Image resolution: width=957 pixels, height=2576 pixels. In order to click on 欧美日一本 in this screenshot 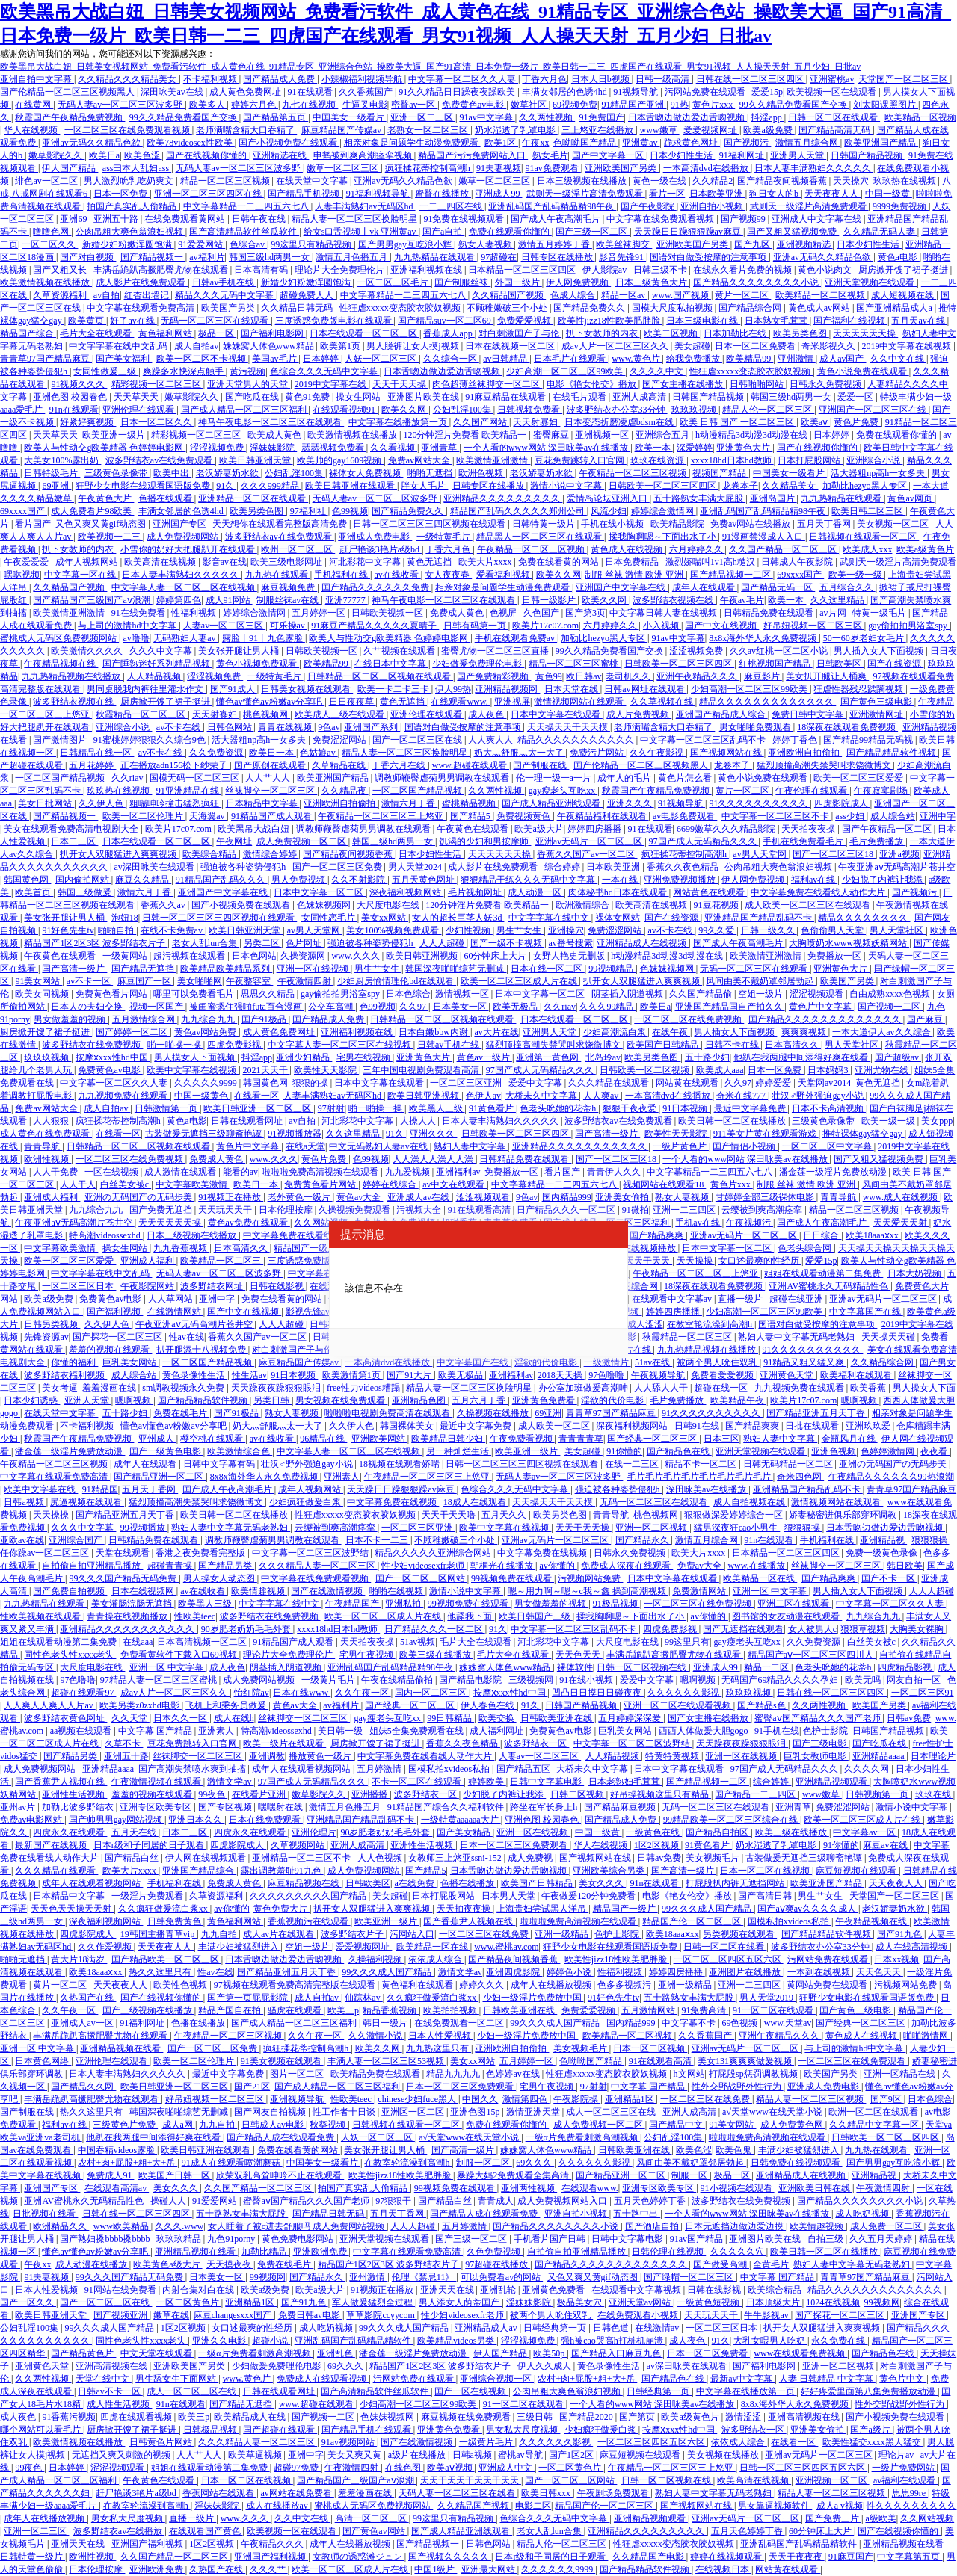, I will do `click(272, 752)`.